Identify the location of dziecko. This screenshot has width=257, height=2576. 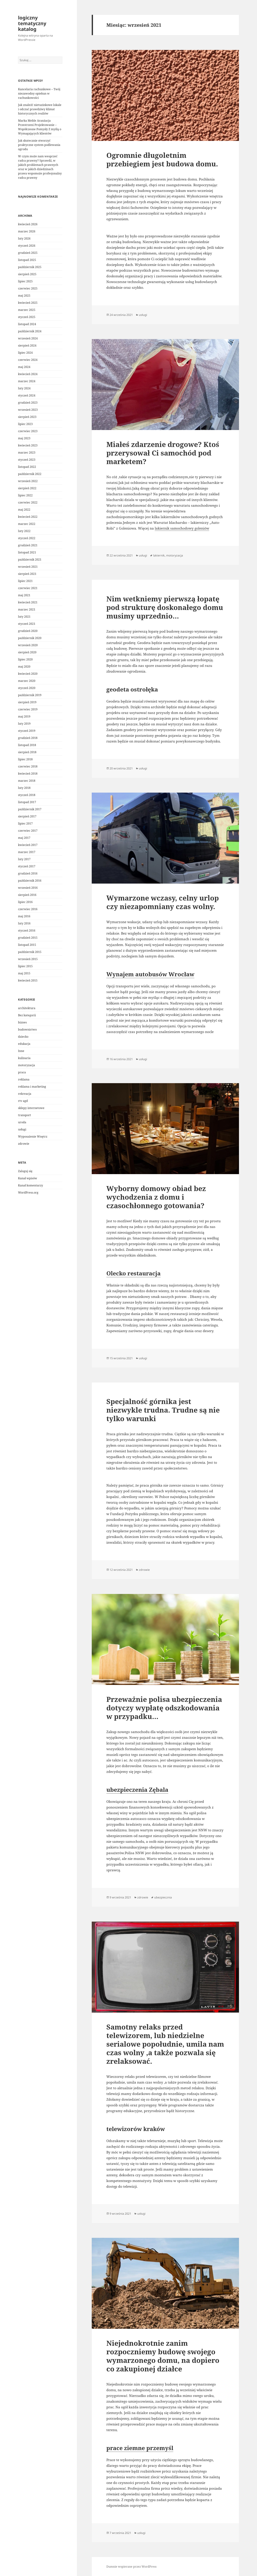
(23, 1036).